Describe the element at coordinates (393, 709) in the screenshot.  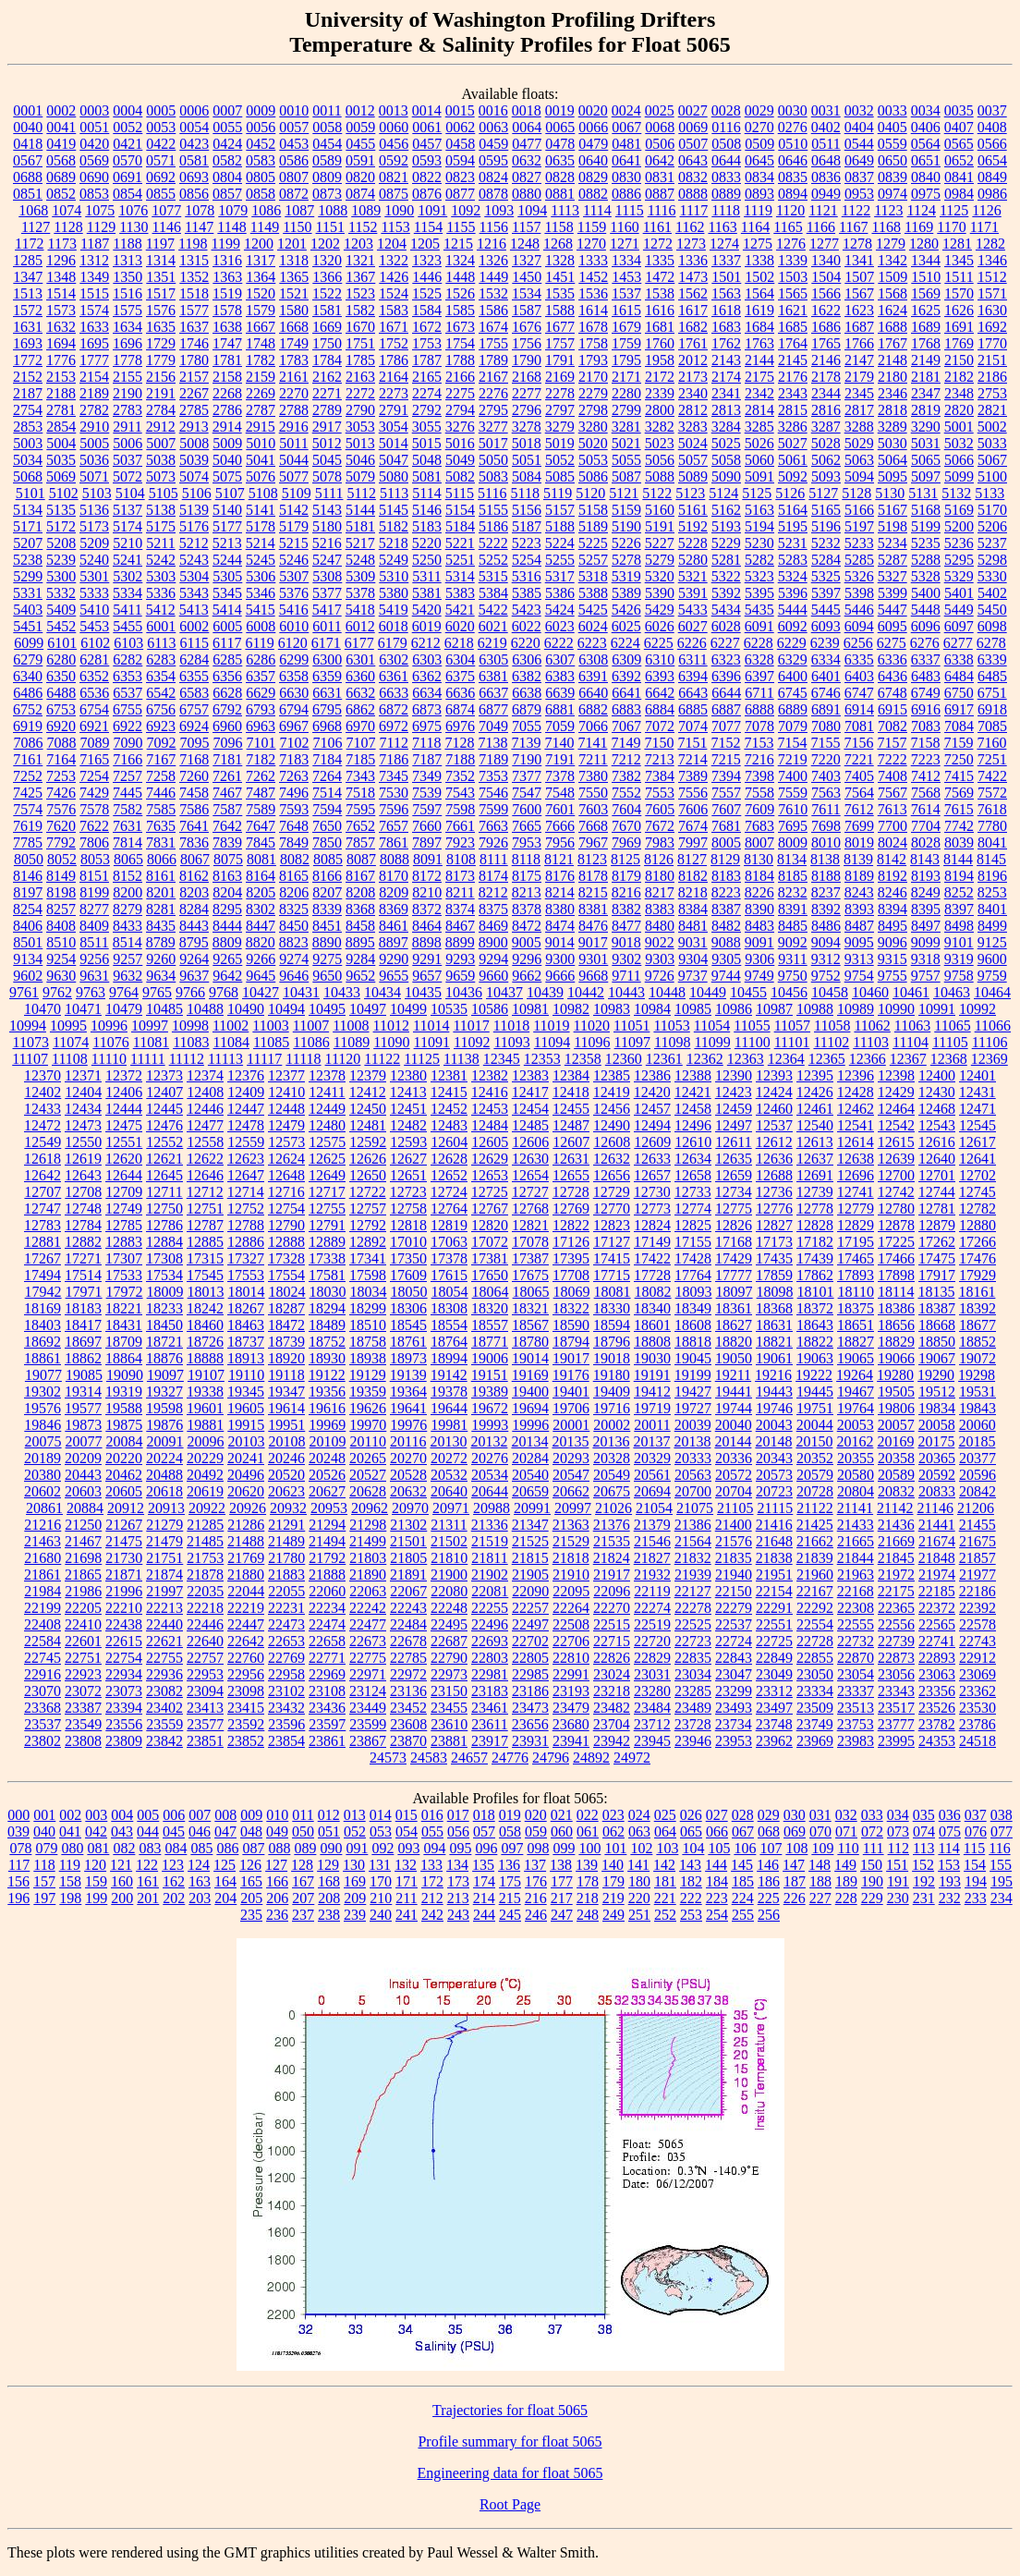
I see `6872` at that location.